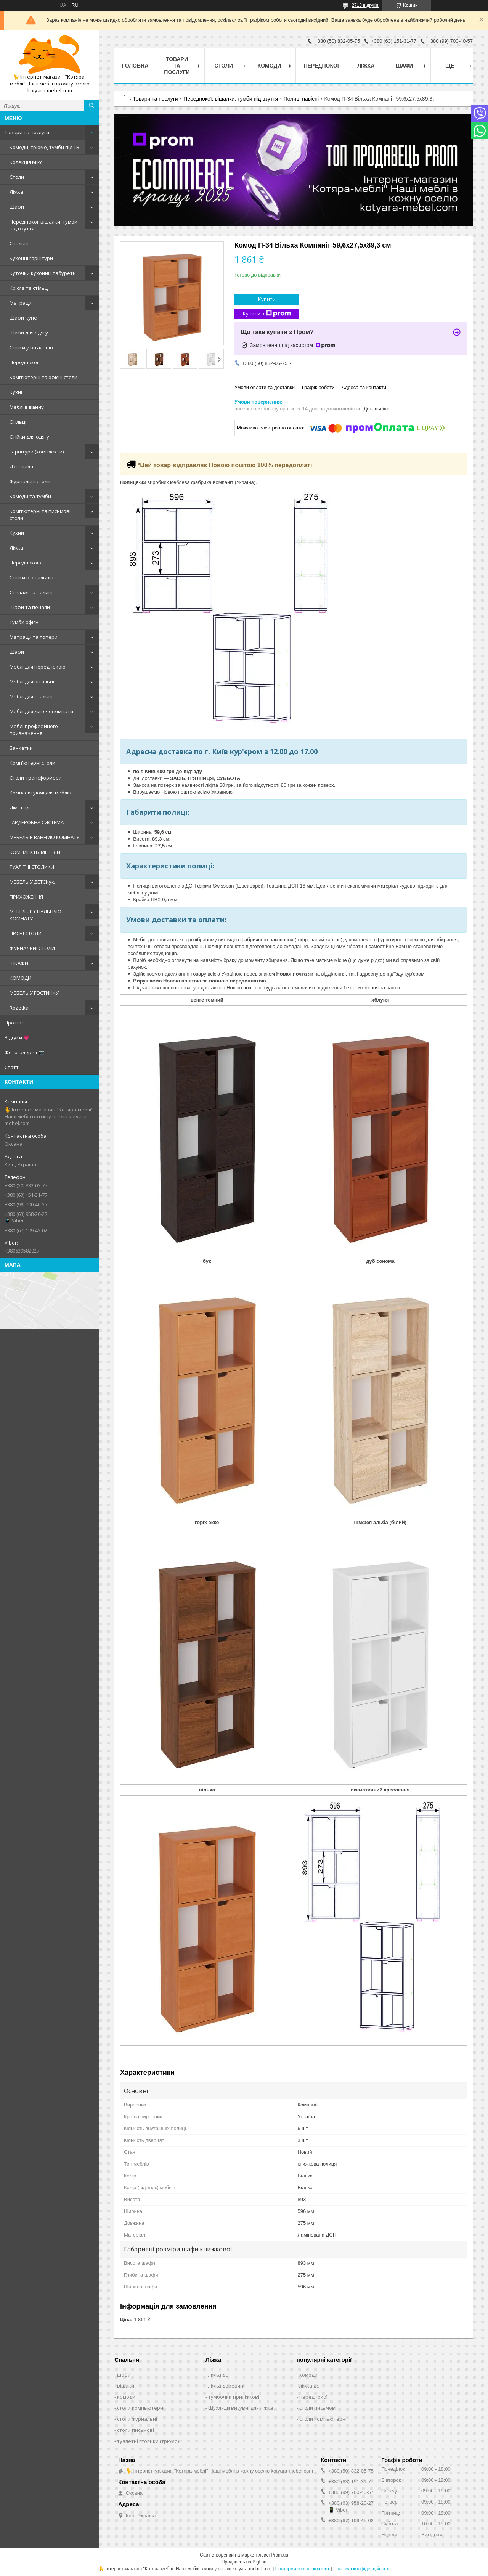 Image resolution: width=488 pixels, height=2576 pixels. I want to click on Куточки кухонні і табурети, so click(43, 273).